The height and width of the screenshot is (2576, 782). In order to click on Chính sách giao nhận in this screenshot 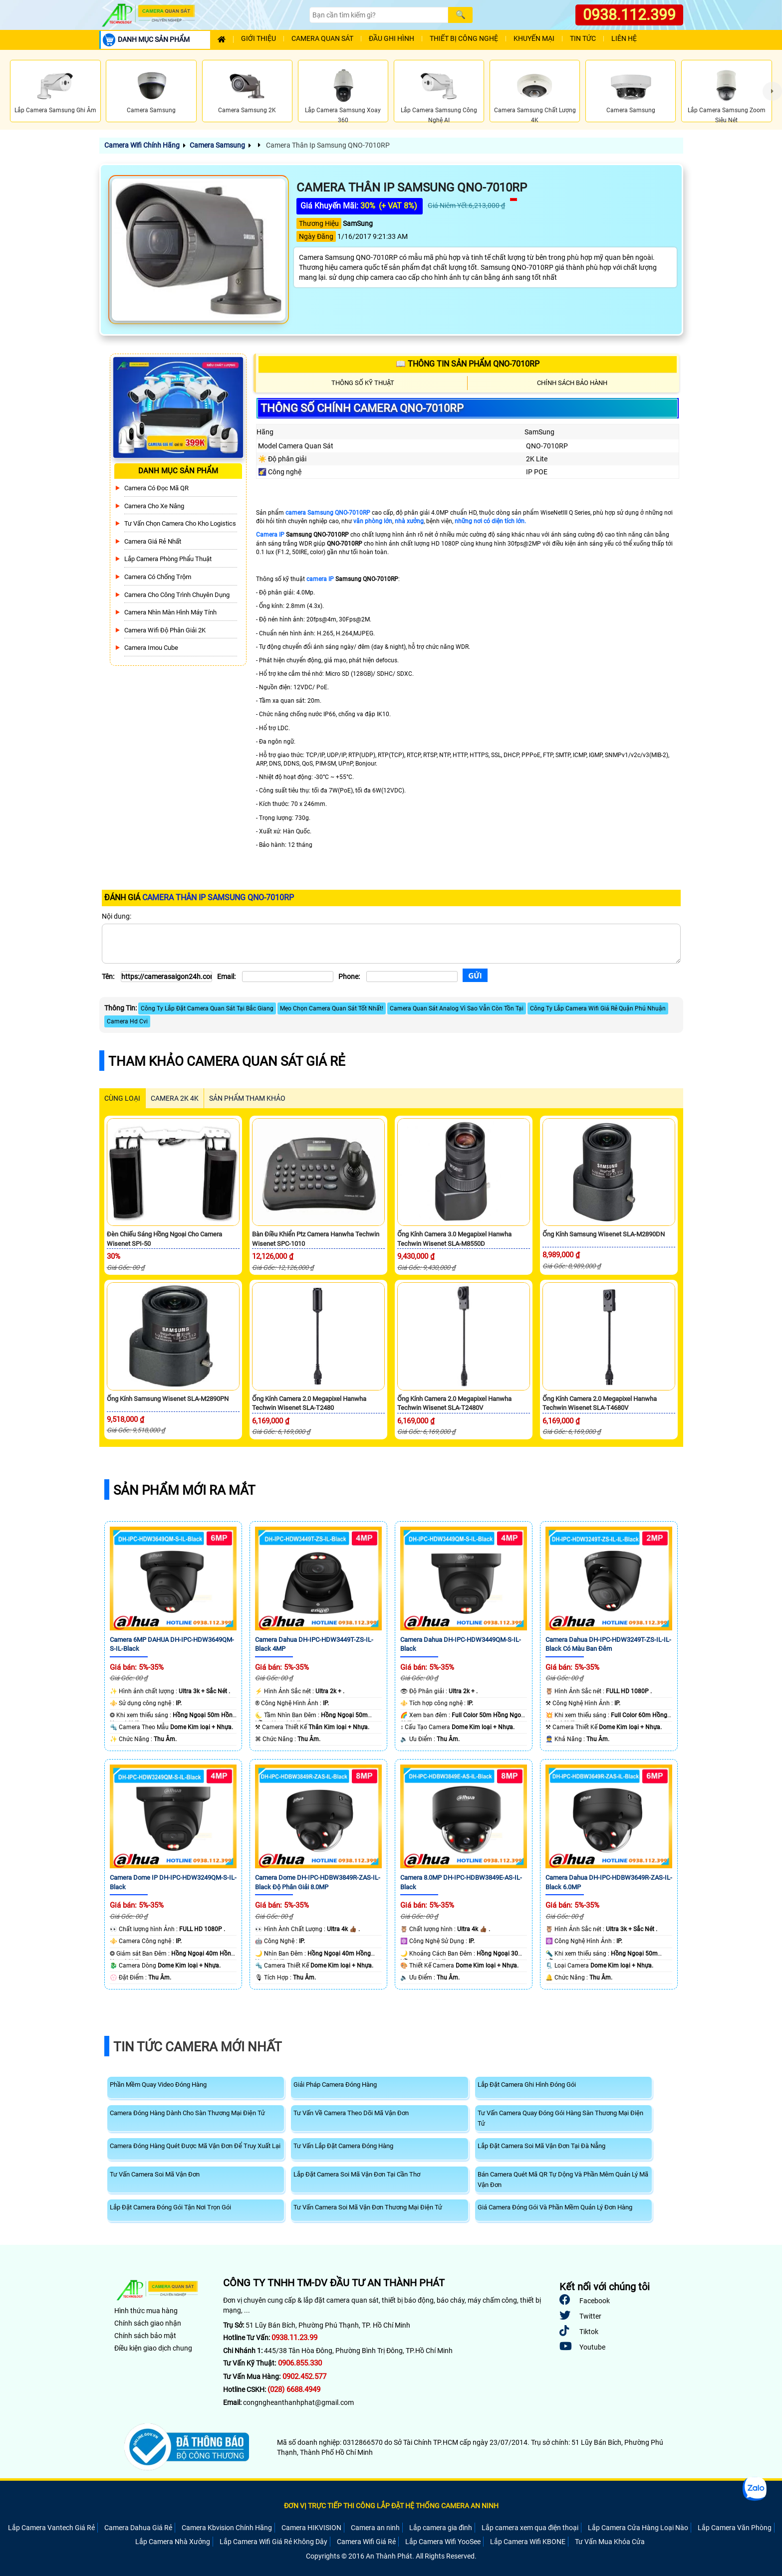, I will do `click(147, 2323)`.